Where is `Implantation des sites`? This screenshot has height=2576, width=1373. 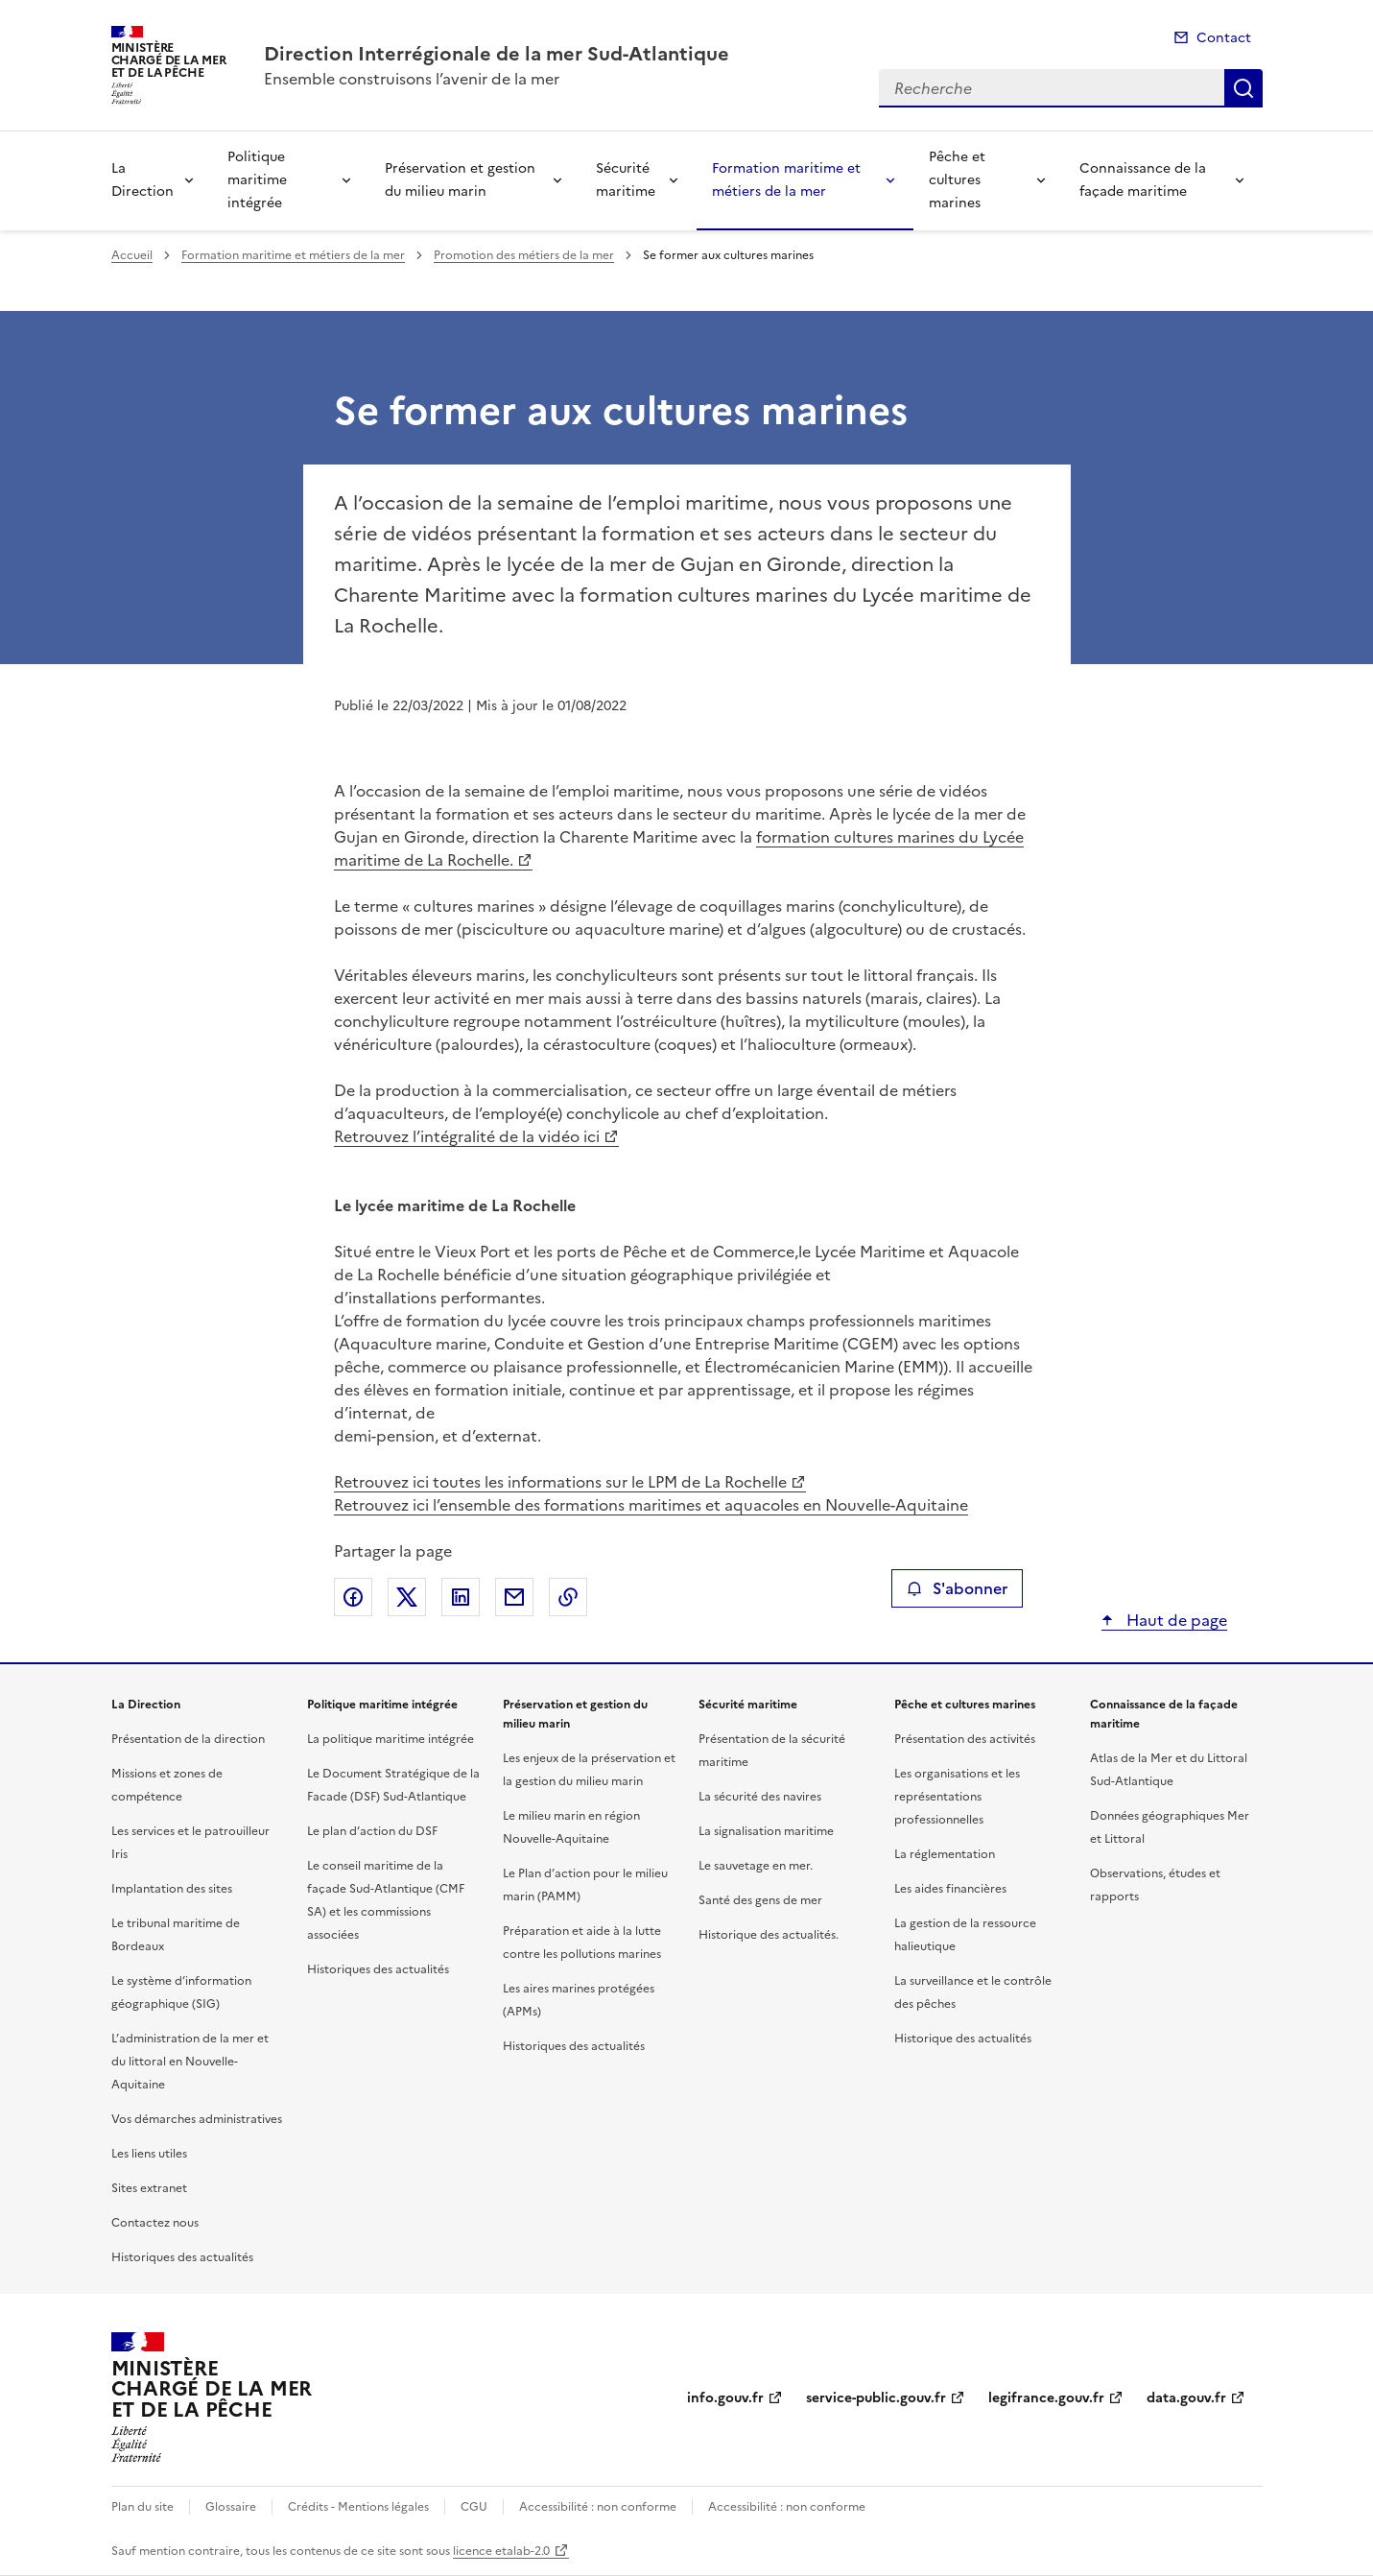 Implantation des sites is located at coordinates (171, 1888).